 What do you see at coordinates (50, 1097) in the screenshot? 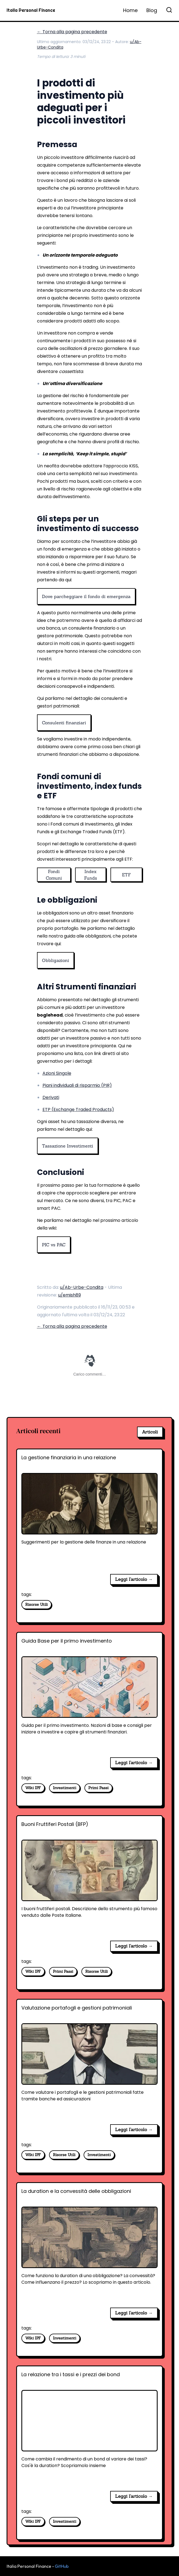
I see `Derivati` at bounding box center [50, 1097].